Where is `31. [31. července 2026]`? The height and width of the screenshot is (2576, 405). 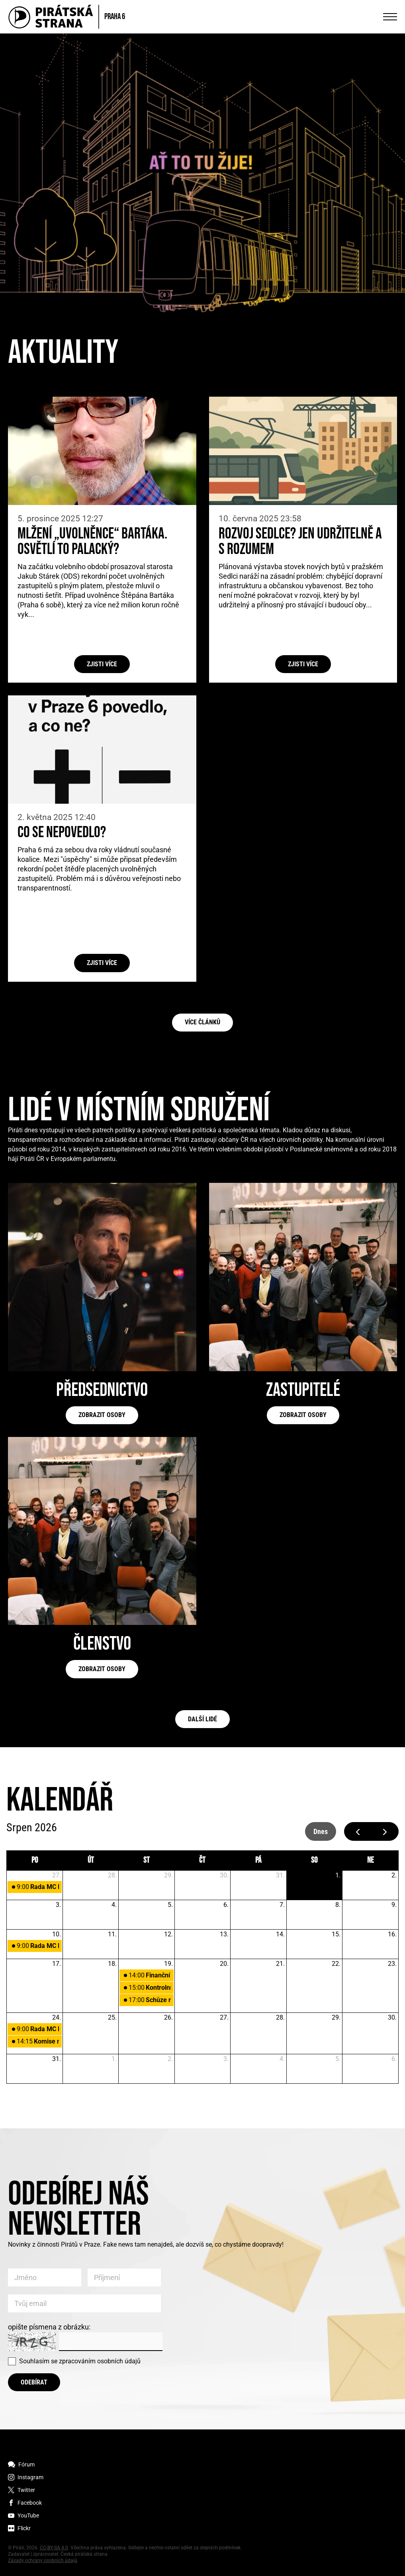
31. [31. července 2026] is located at coordinates (280, 1875).